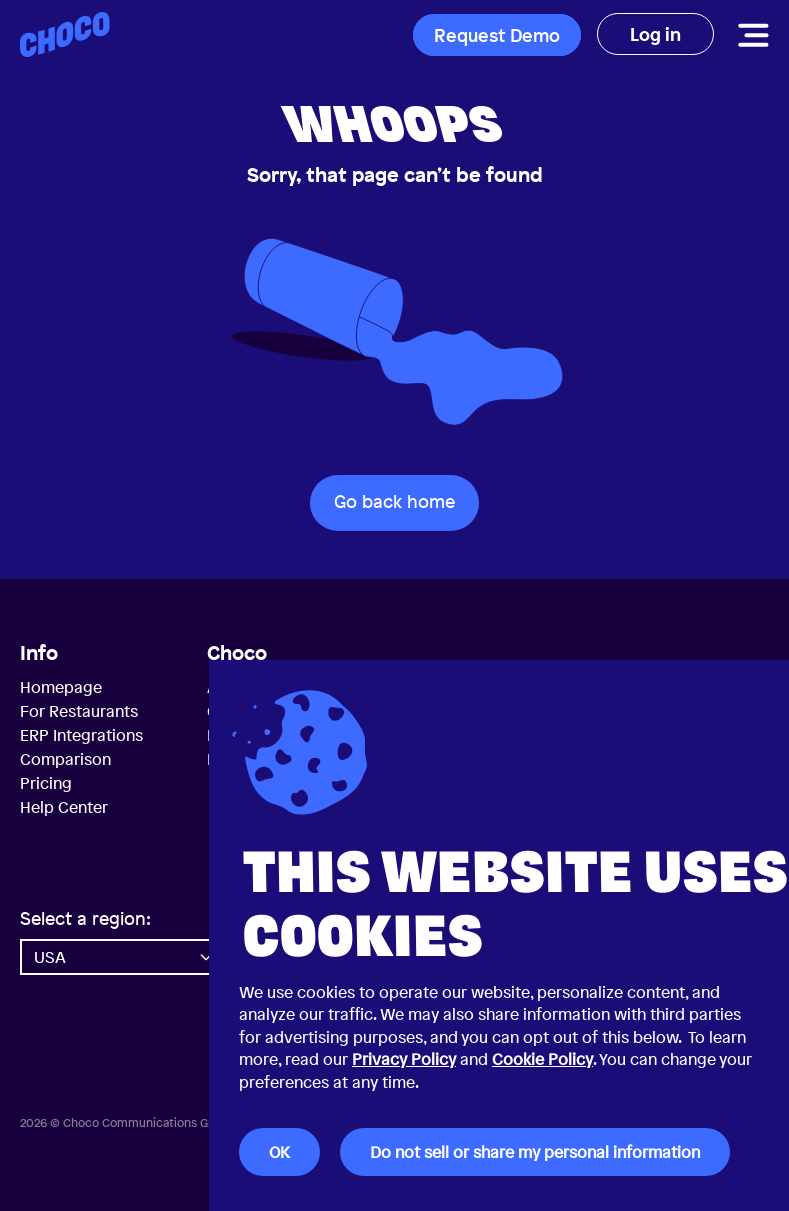  I want to click on Request Demo, so click(497, 35).